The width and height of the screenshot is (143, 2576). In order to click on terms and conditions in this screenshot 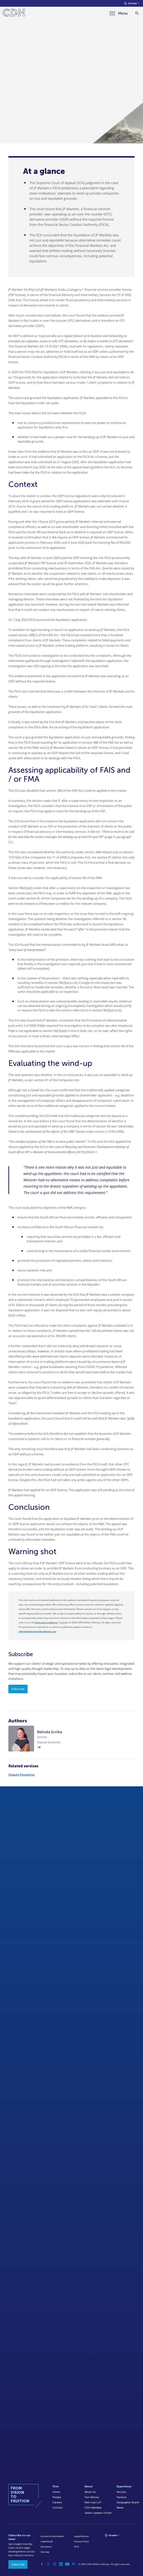, I will do `click(46, 1622)`.